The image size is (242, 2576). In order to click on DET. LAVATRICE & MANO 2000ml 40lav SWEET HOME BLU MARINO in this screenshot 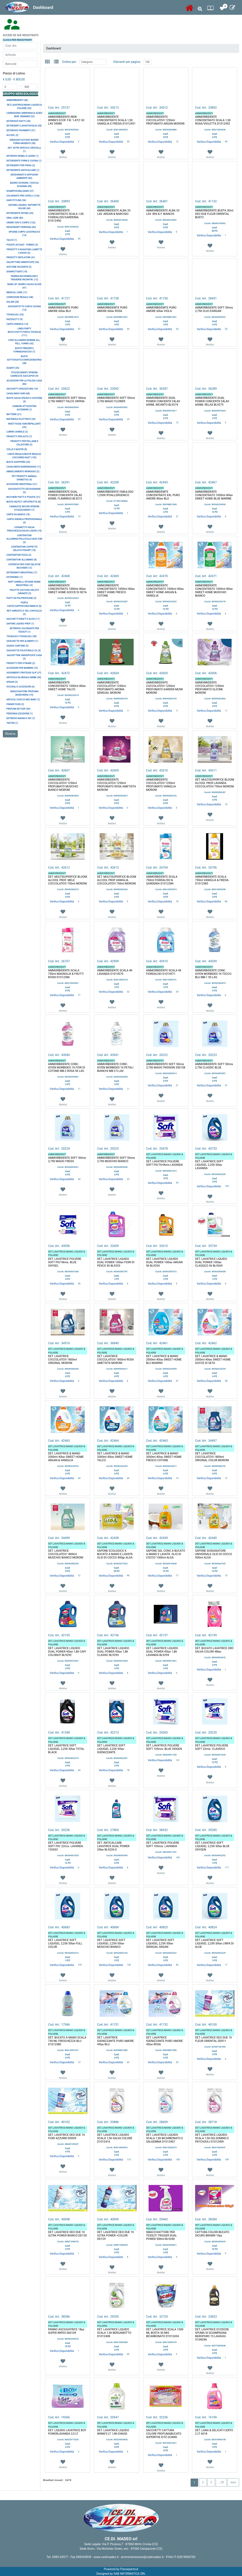, I will do `click(164, 1359)`.